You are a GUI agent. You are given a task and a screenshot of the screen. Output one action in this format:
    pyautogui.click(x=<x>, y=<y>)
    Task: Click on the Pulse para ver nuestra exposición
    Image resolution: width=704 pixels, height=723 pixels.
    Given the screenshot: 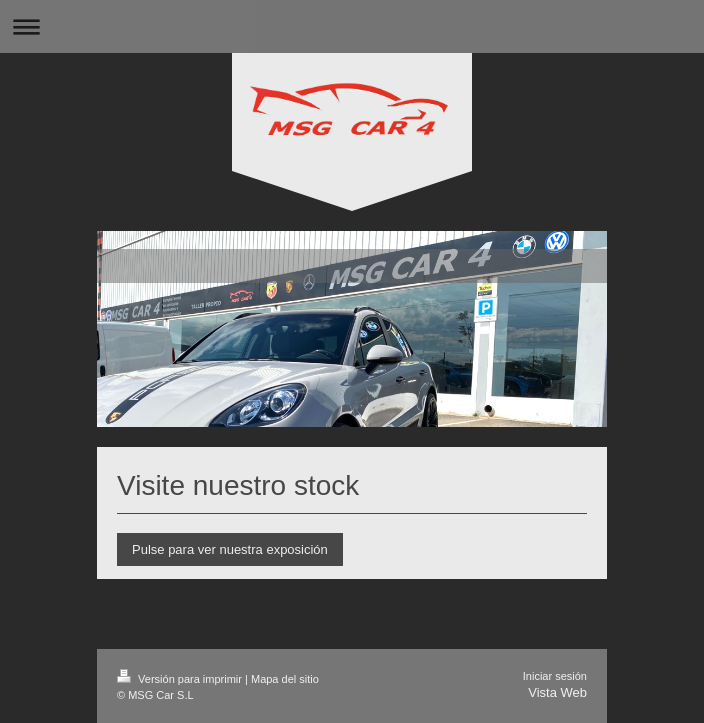 What is the action you would take?
    pyautogui.click(x=230, y=549)
    